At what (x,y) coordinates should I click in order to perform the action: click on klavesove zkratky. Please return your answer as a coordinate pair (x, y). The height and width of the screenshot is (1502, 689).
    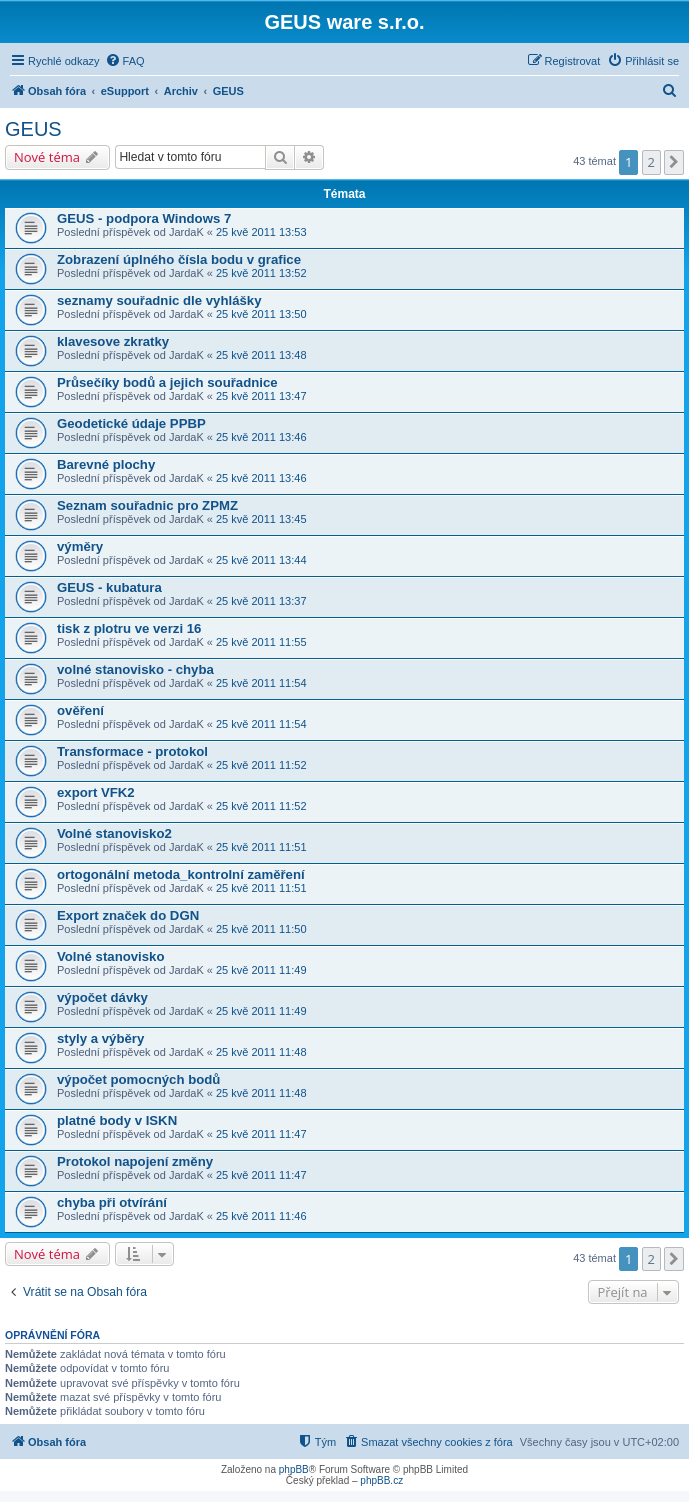
    Looking at the image, I should click on (113, 341).